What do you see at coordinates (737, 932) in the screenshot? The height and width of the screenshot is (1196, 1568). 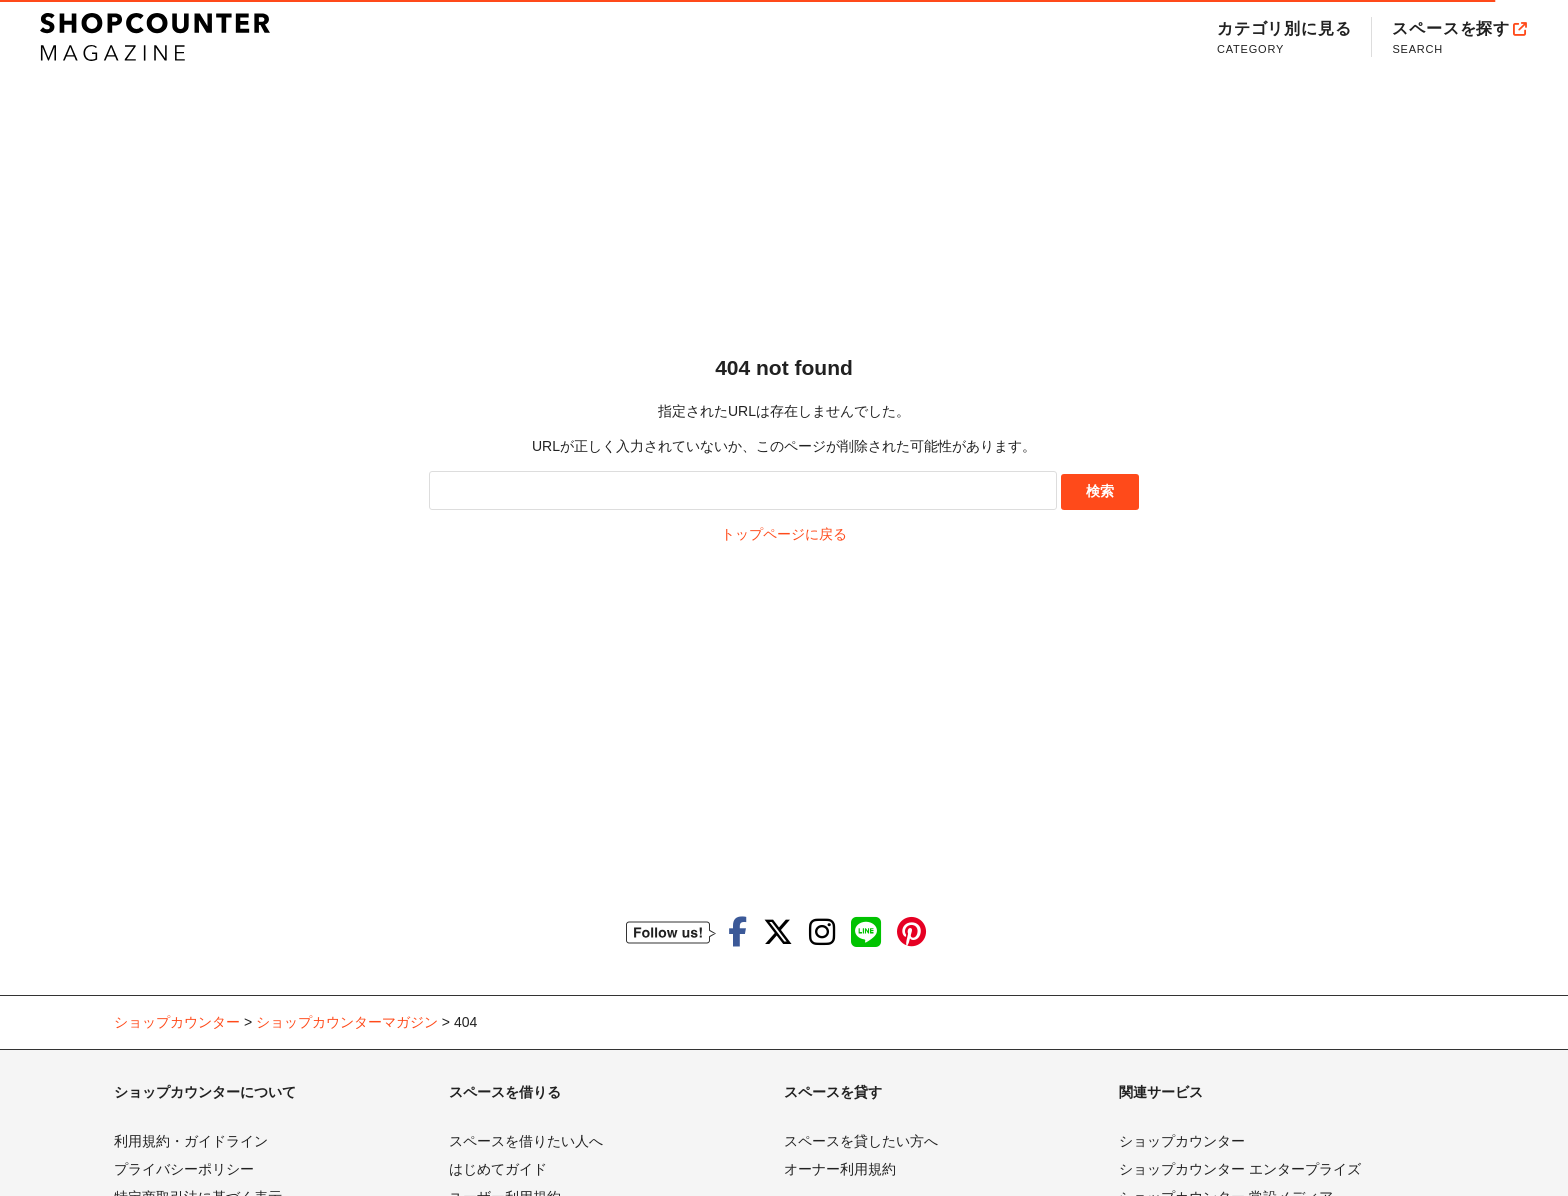 I see `[ショップカウンターのfacebookを見る]` at bounding box center [737, 932].